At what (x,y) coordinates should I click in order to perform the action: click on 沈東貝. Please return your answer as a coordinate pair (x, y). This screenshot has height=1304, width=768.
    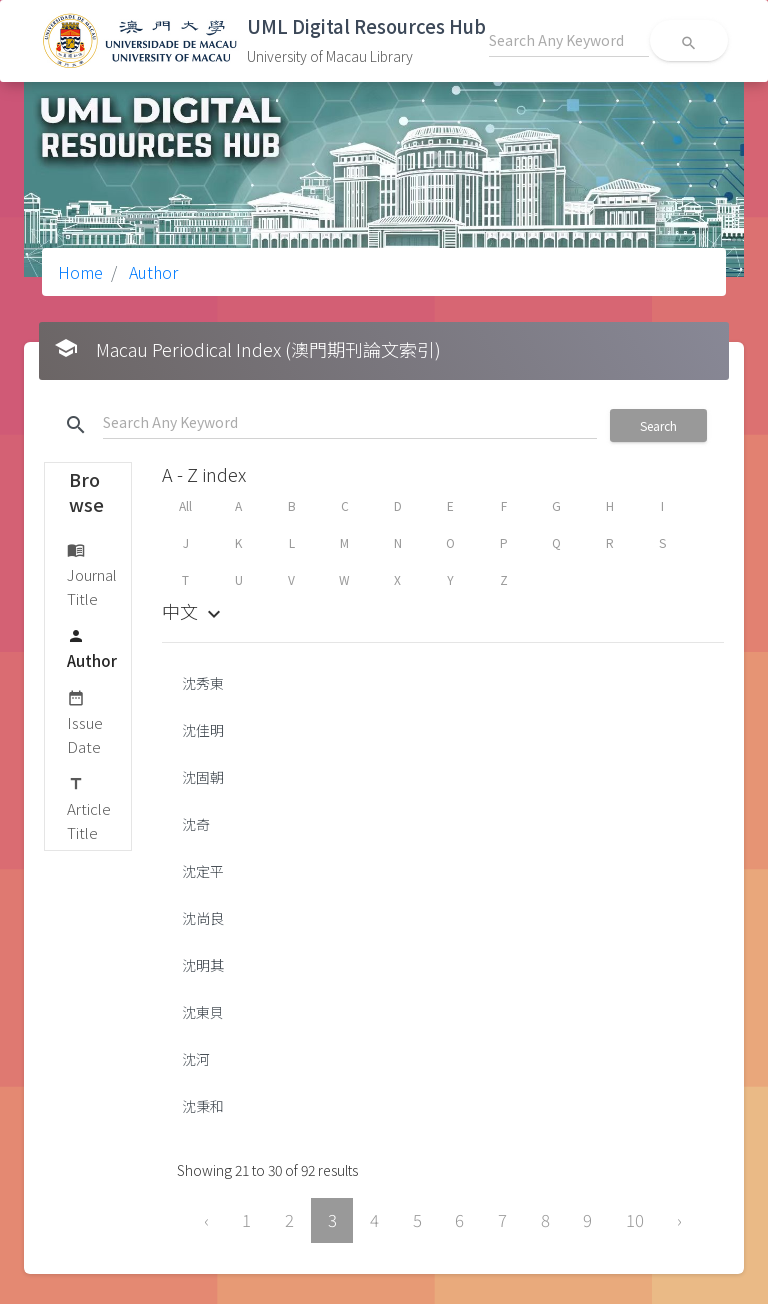
    Looking at the image, I should click on (203, 1012).